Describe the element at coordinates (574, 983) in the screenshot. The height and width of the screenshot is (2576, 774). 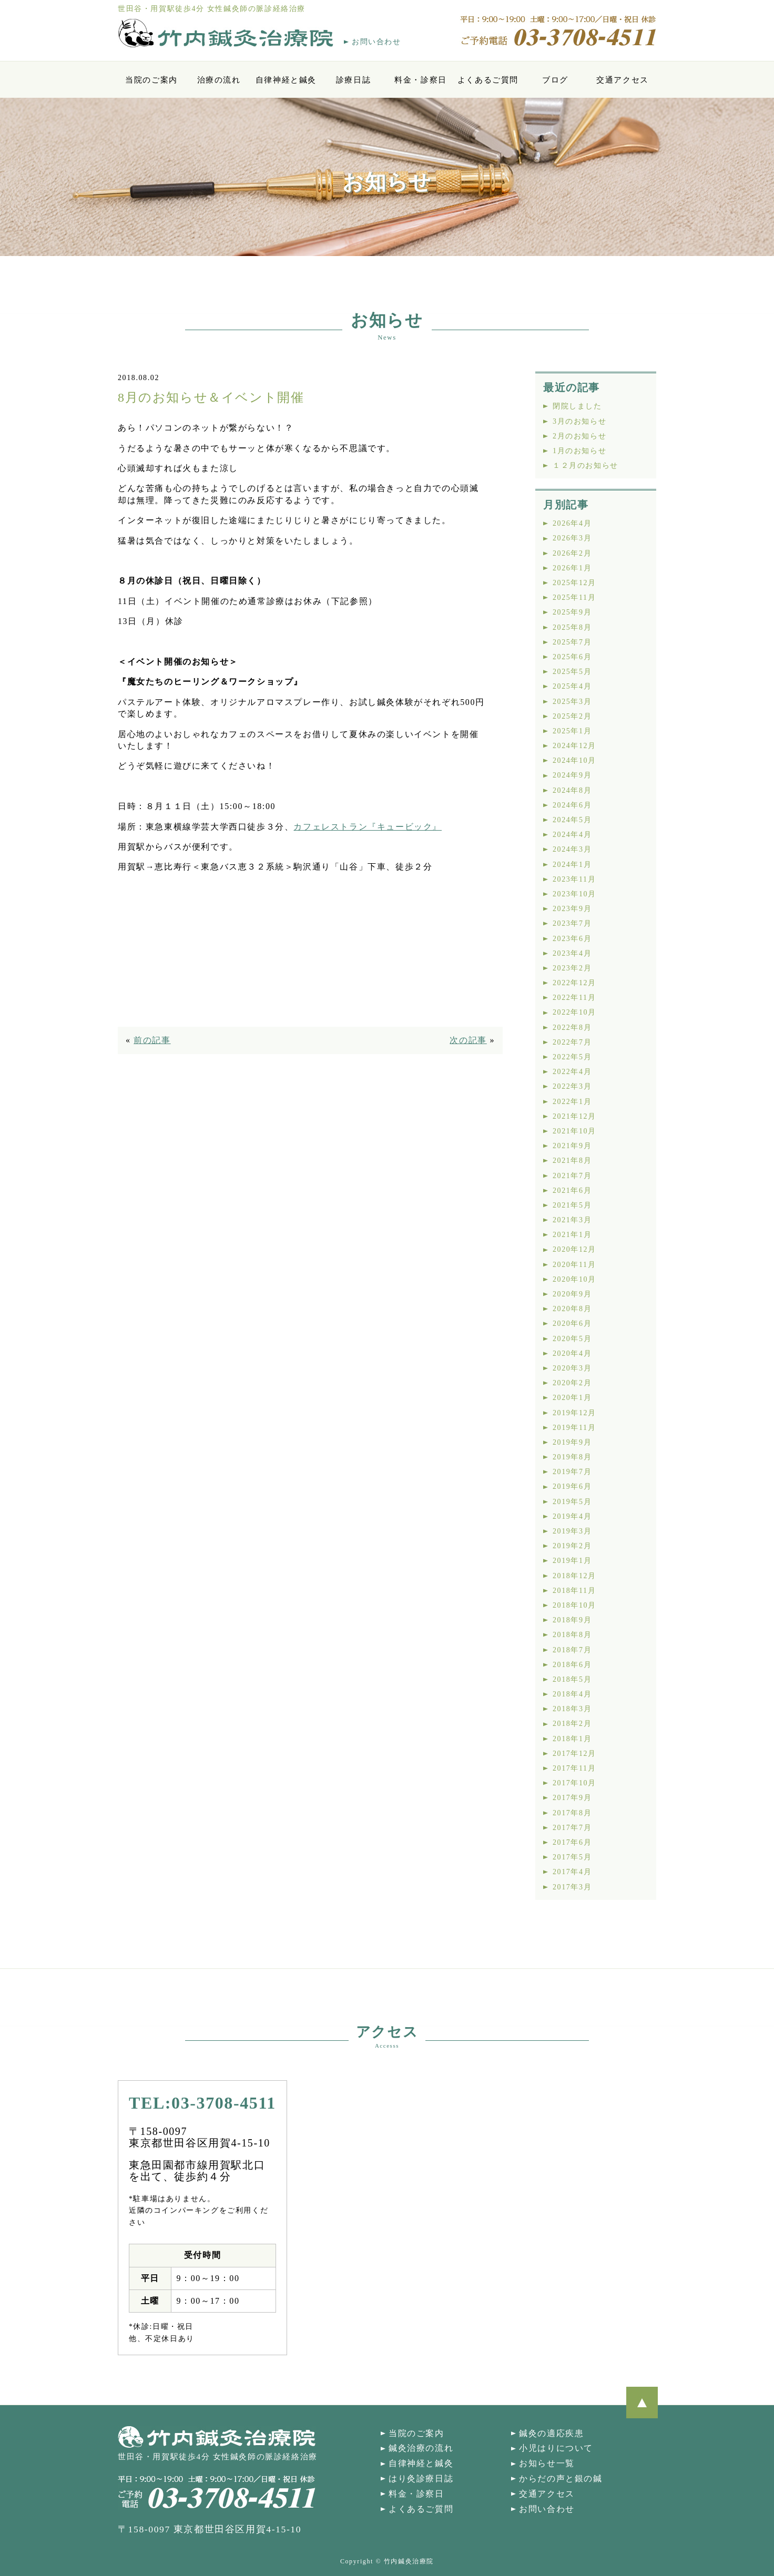
I see `2022年12月` at that location.